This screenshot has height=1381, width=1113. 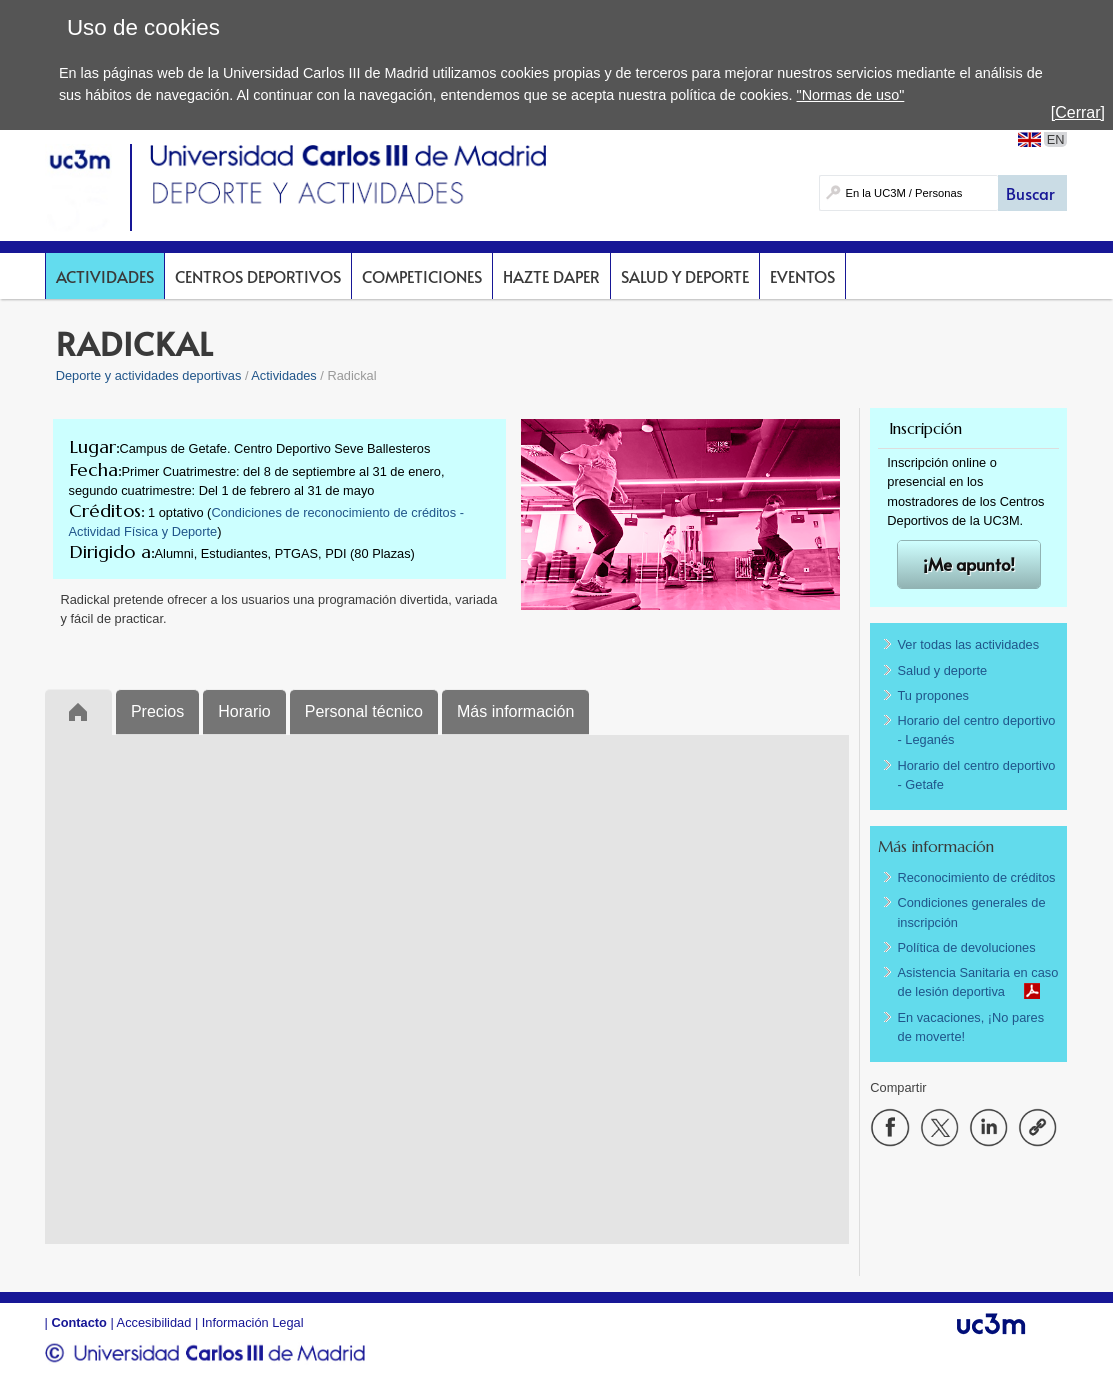 I want to click on Precios, so click(x=157, y=711).